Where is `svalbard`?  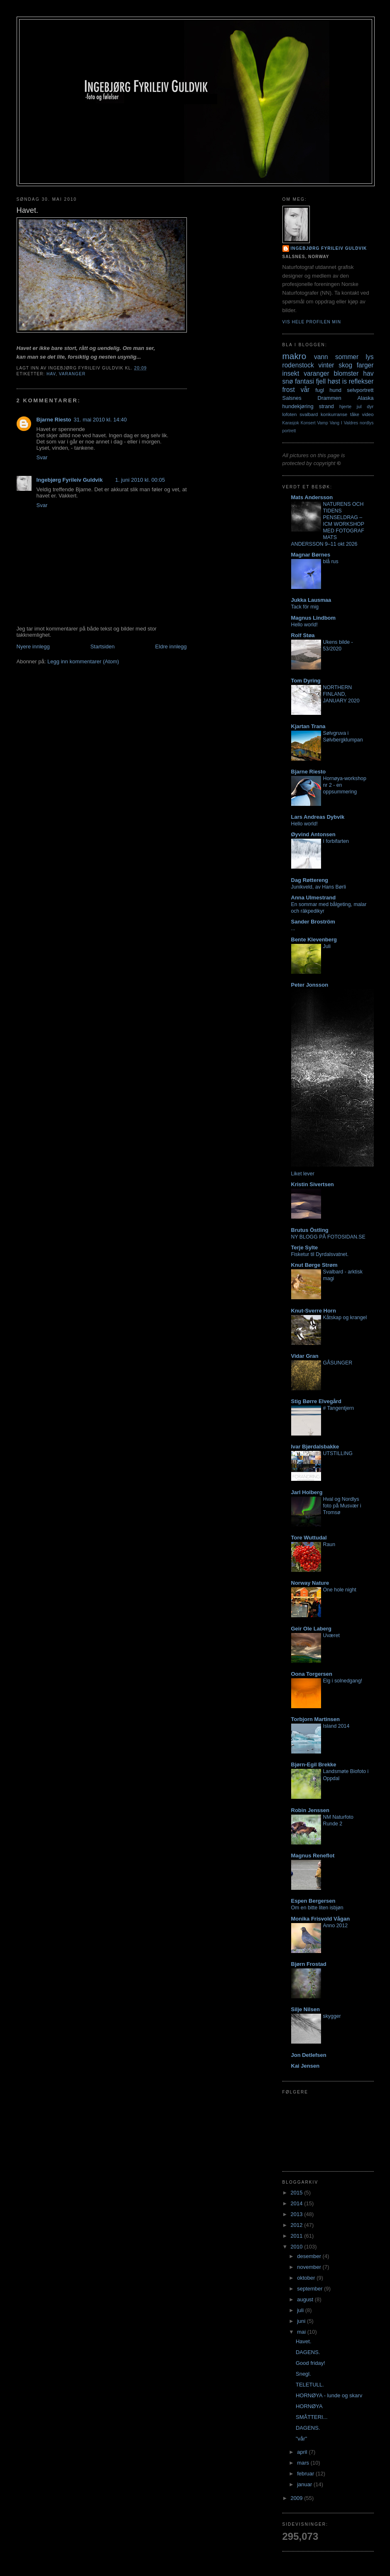 svalbard is located at coordinates (308, 414).